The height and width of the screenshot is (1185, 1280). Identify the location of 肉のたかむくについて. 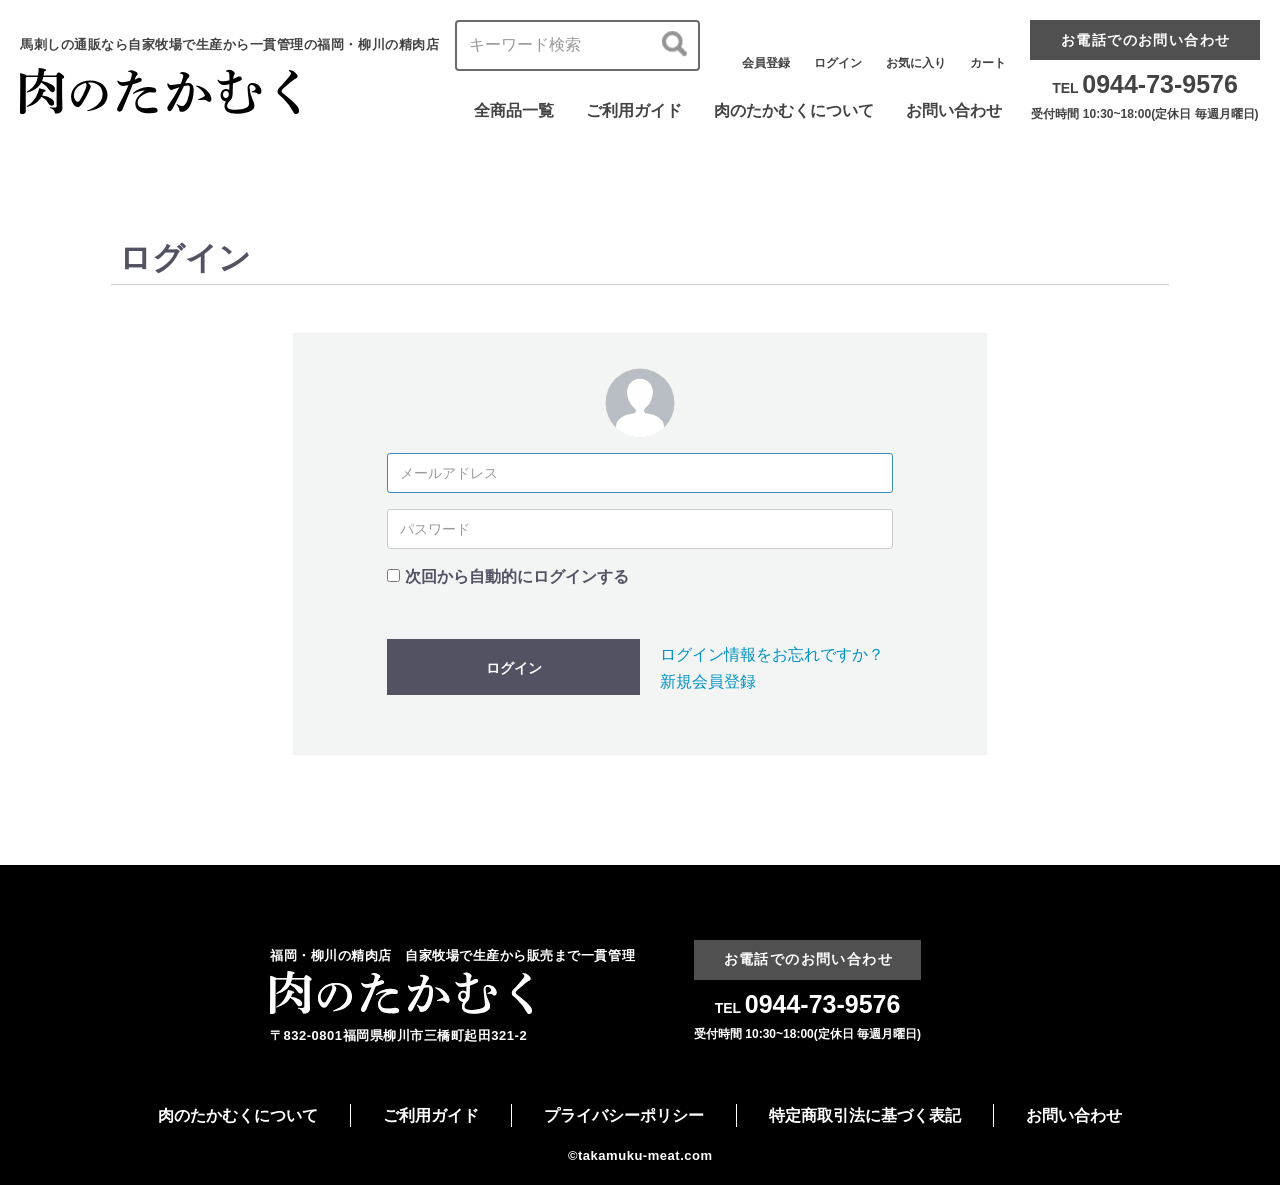
(794, 110).